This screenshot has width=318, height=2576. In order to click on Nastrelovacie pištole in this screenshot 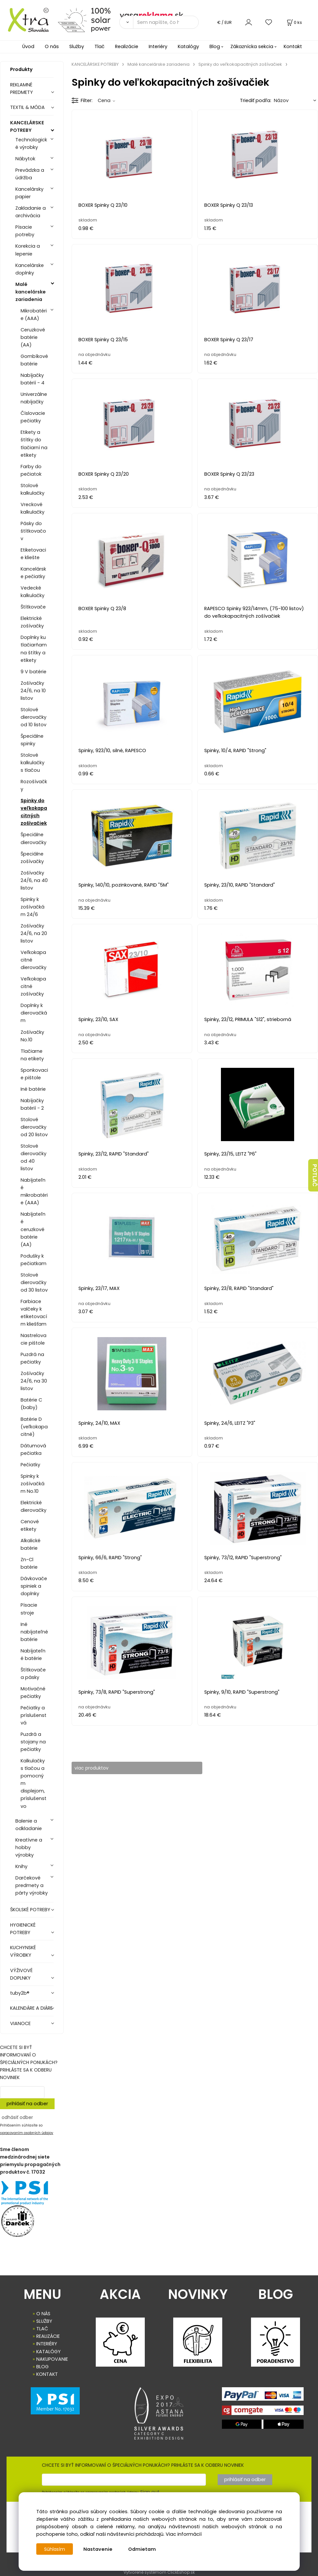, I will do `click(33, 1339)`.